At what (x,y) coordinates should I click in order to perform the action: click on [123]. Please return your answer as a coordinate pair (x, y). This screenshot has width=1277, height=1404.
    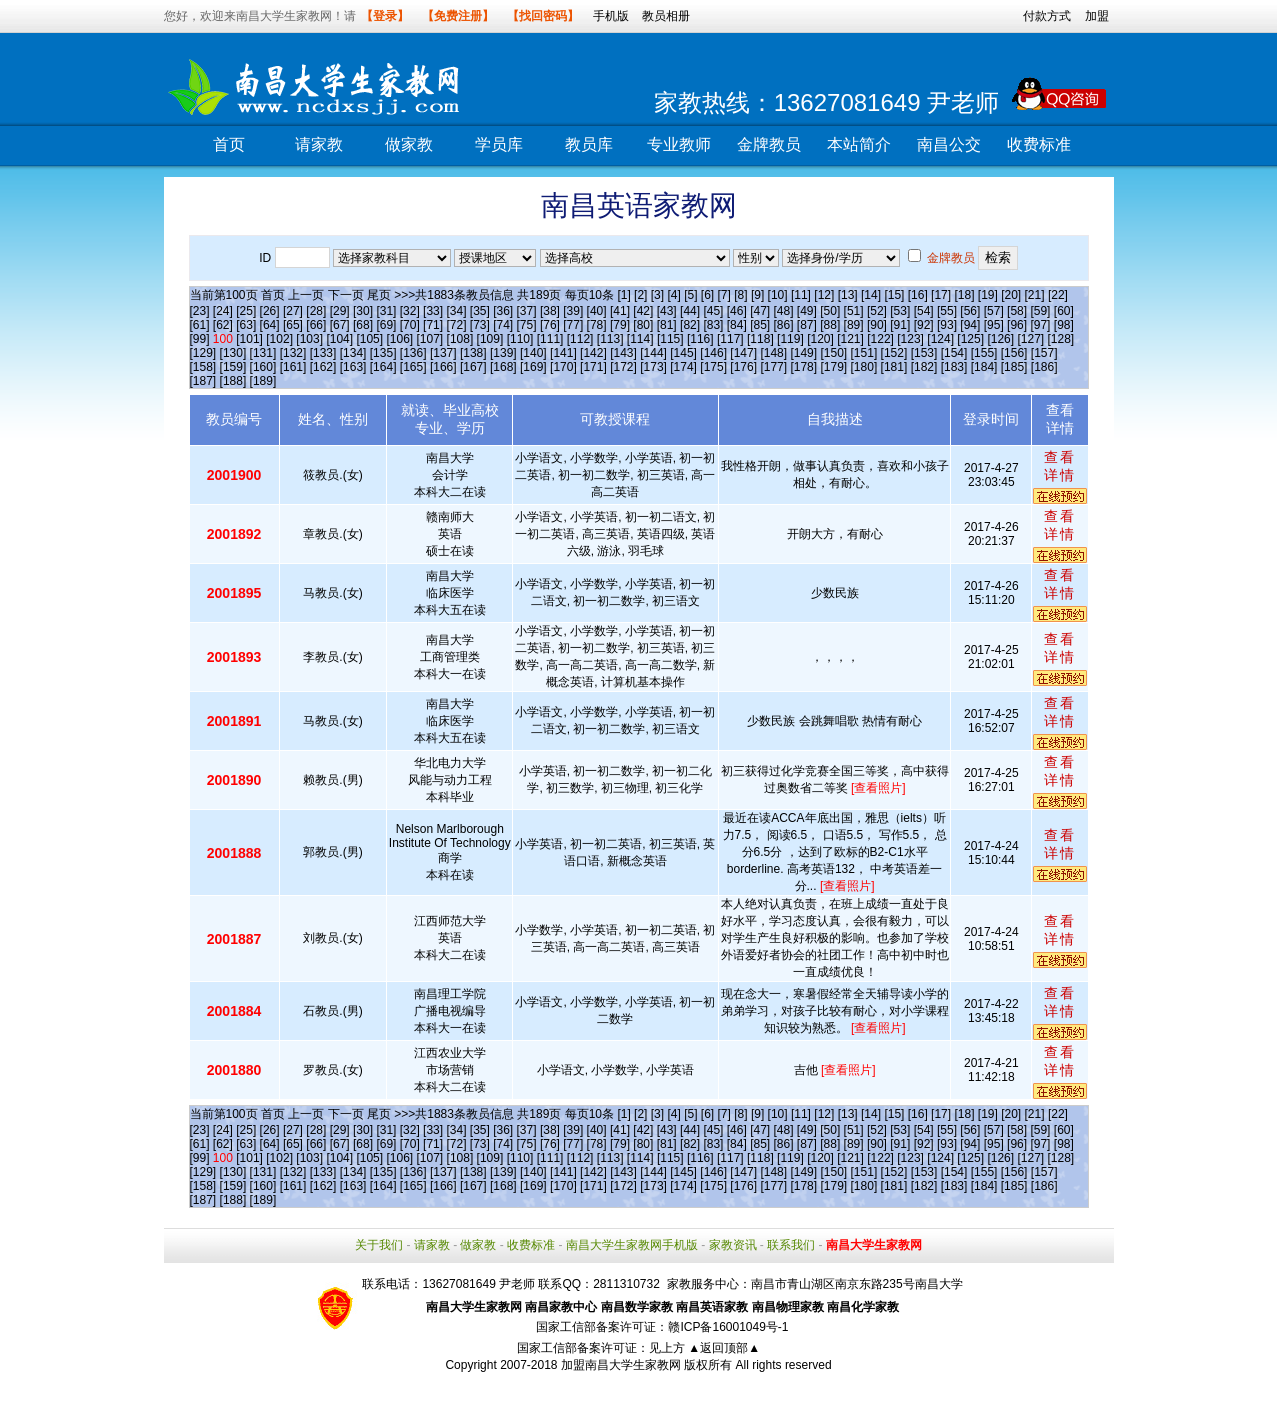
    Looking at the image, I should click on (910, 339).